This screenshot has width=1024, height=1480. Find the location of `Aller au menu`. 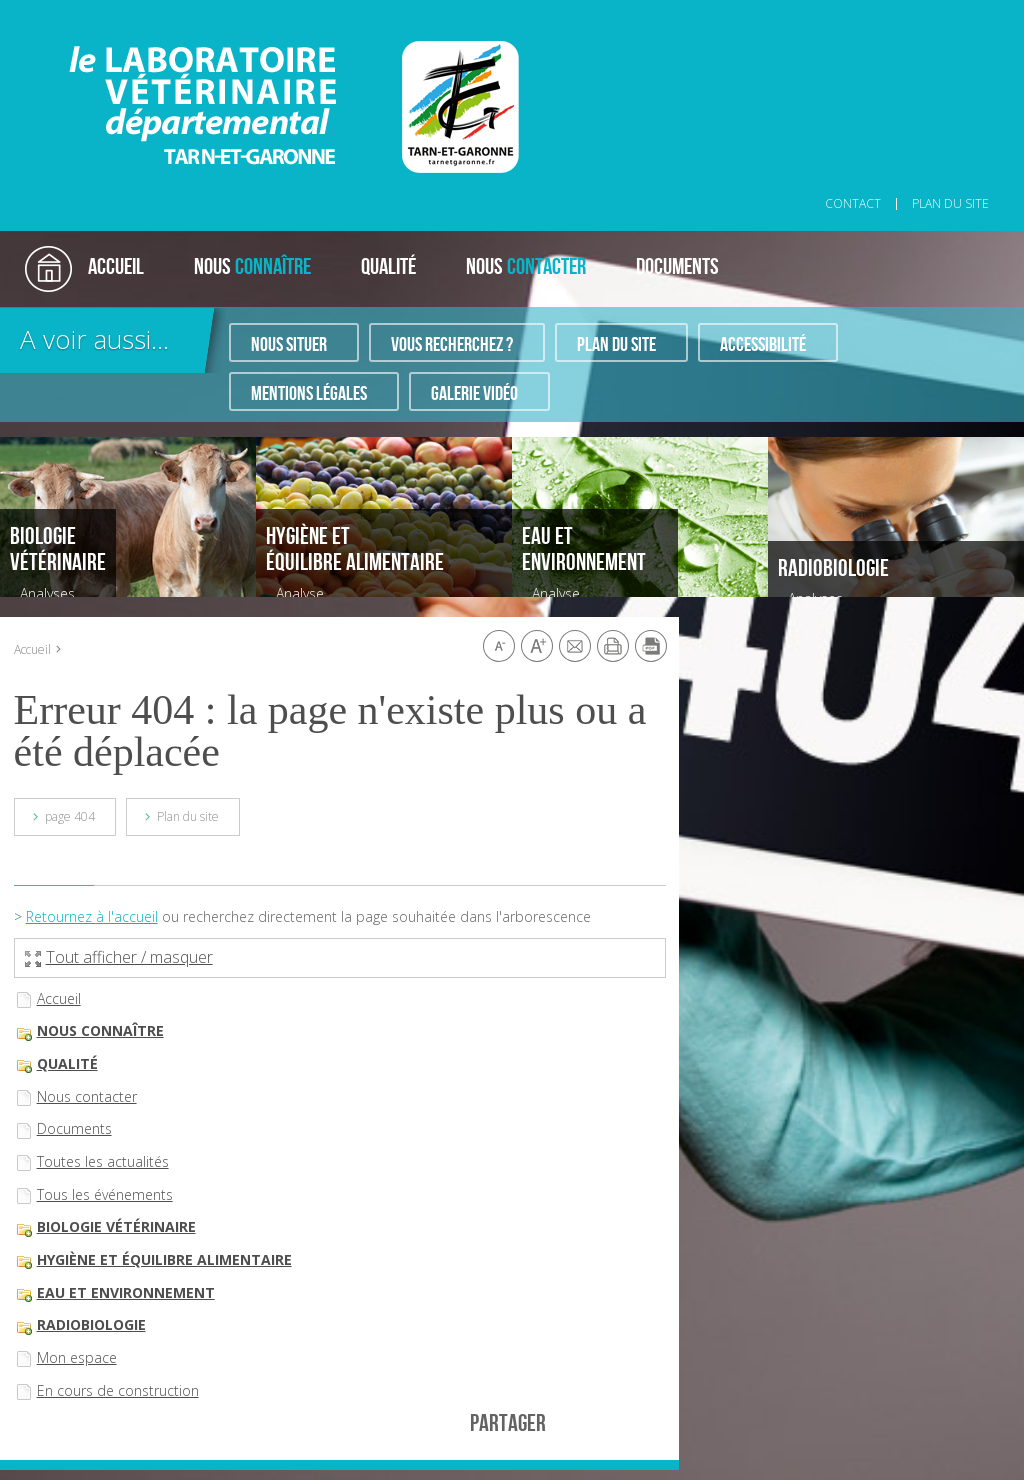

Aller au menu is located at coordinates (88, 10).